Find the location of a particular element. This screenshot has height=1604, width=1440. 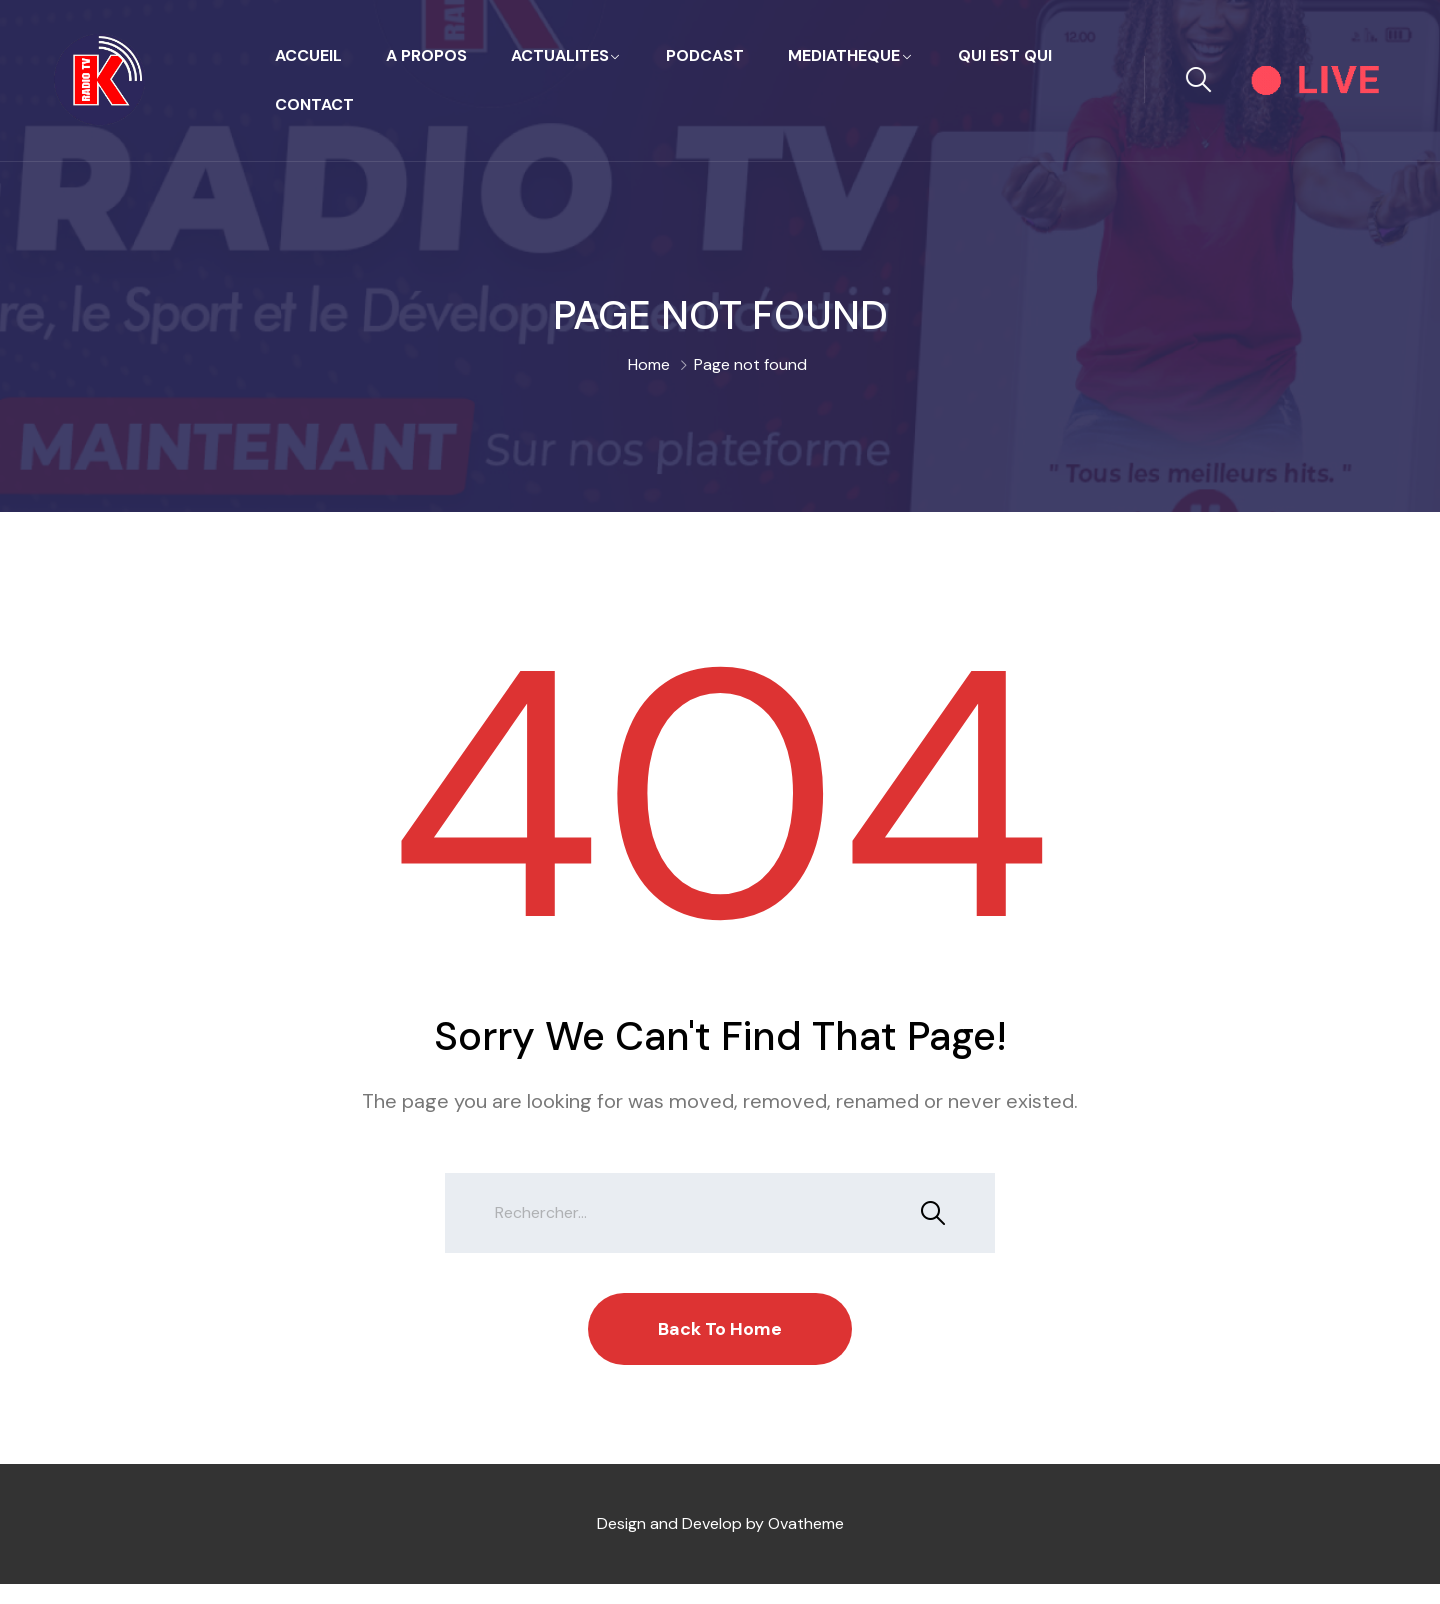

MEDIATHEQUE is located at coordinates (844, 55).